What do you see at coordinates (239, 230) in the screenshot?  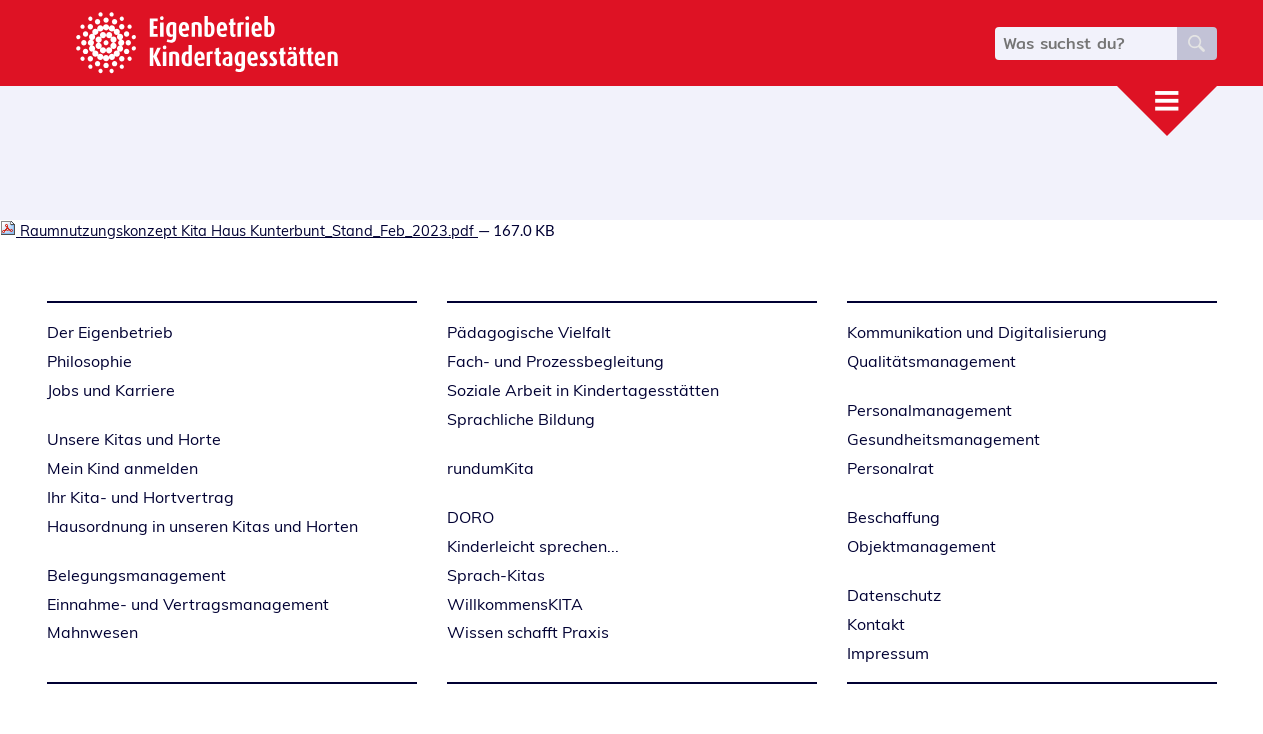 I see `Raumnutzungskonzept Kita Haus Kunterbunt_Stand_Feb_2023.pdf` at bounding box center [239, 230].